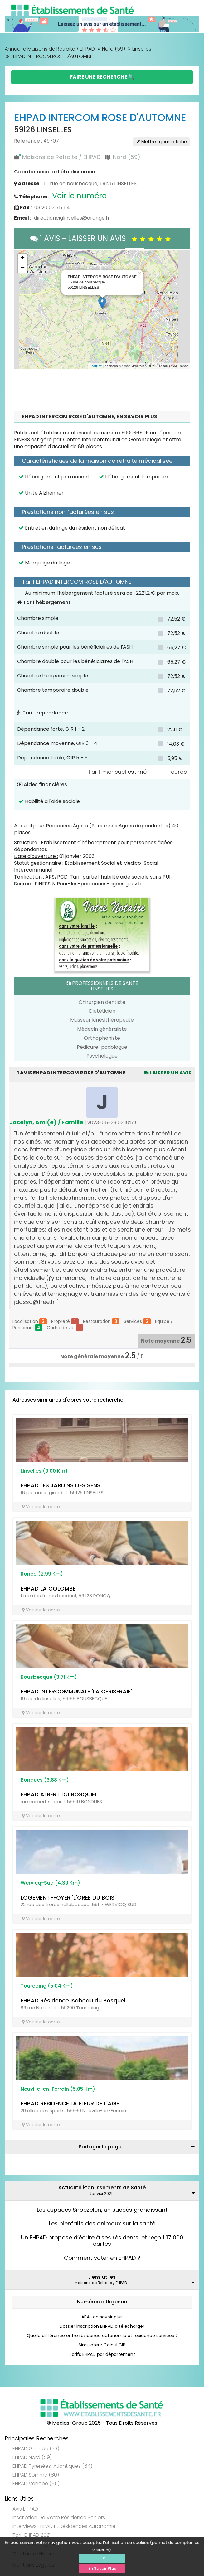 The width and height of the screenshot is (204, 2576). What do you see at coordinates (50, 48) in the screenshot?
I see `Annuaire Maisons de Retraite / EHPAD` at bounding box center [50, 48].